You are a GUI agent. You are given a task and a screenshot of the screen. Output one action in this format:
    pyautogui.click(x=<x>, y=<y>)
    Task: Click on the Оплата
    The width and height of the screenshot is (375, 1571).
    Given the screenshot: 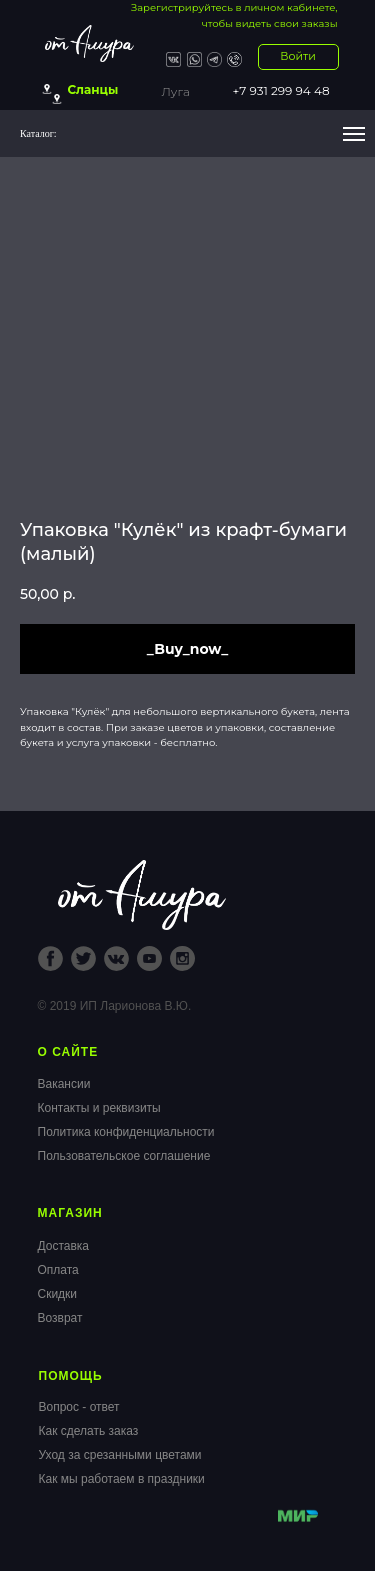 What is the action you would take?
    pyautogui.click(x=58, y=1270)
    